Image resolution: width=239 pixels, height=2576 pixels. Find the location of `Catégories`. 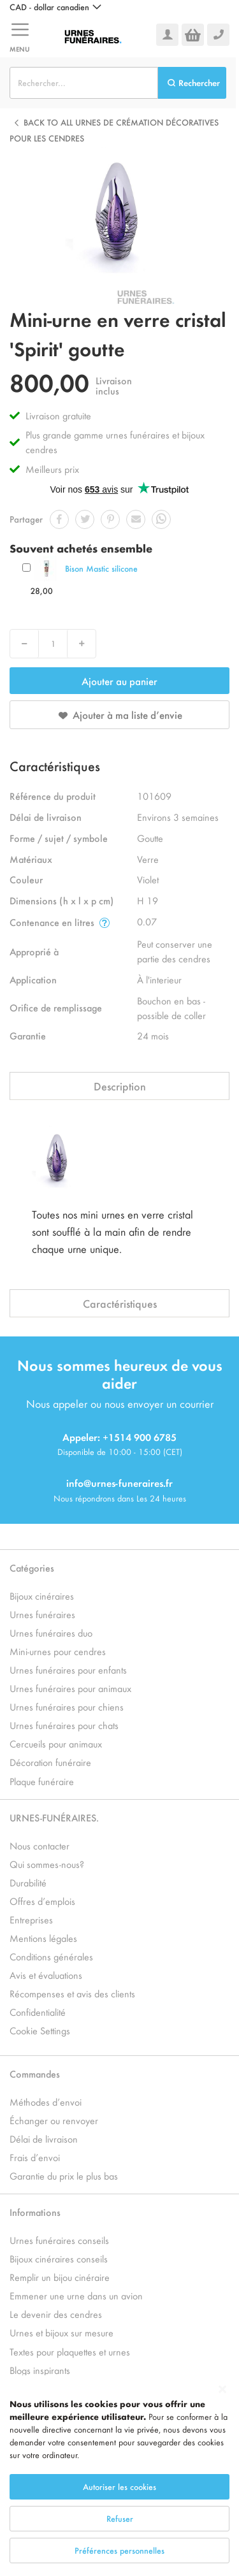

Catégories is located at coordinates (32, 1567).